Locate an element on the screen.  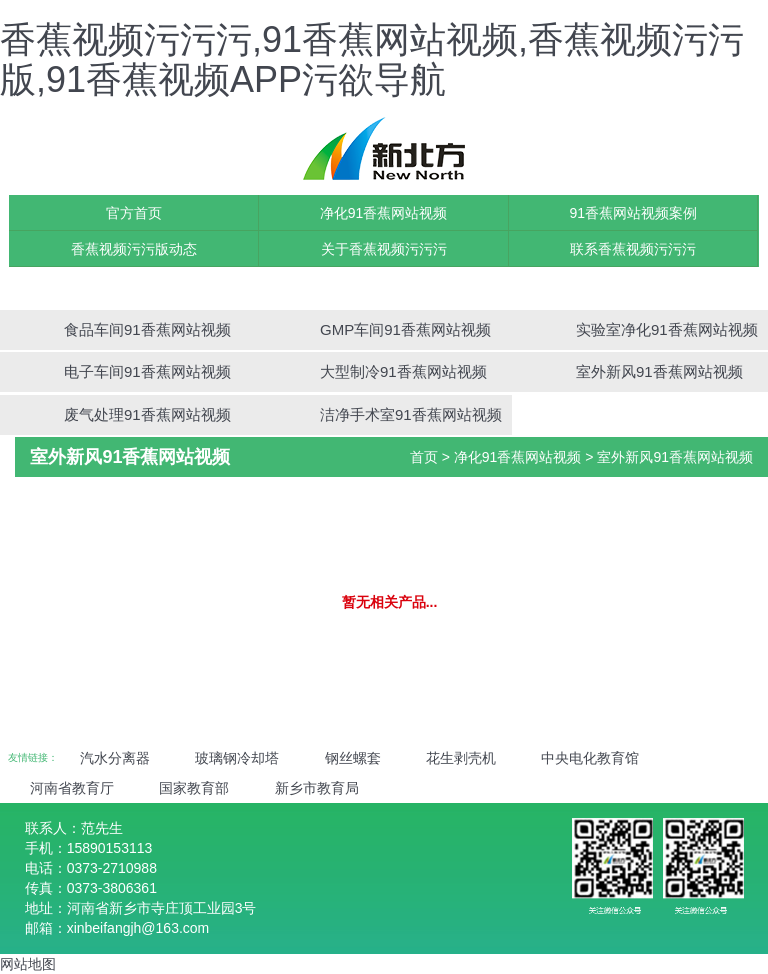
91香蕉网站视频案例 is located at coordinates (634, 213).